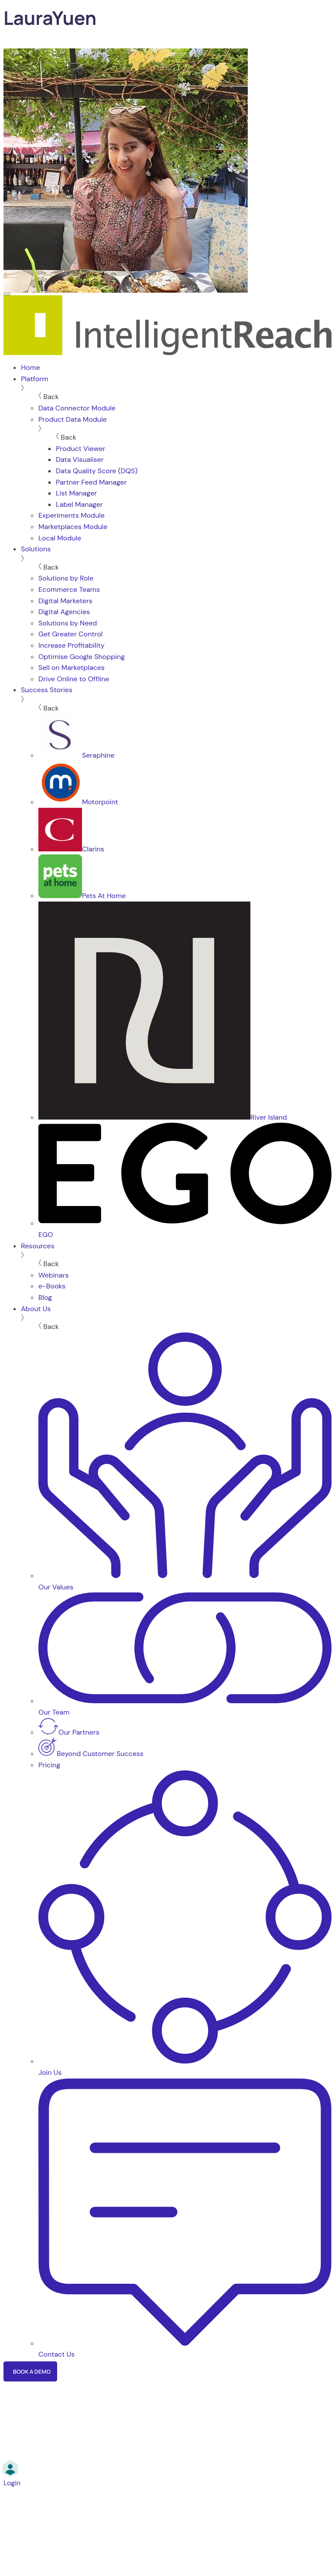  What do you see at coordinates (80, 448) in the screenshot?
I see `Product Viewer [menuitem]` at bounding box center [80, 448].